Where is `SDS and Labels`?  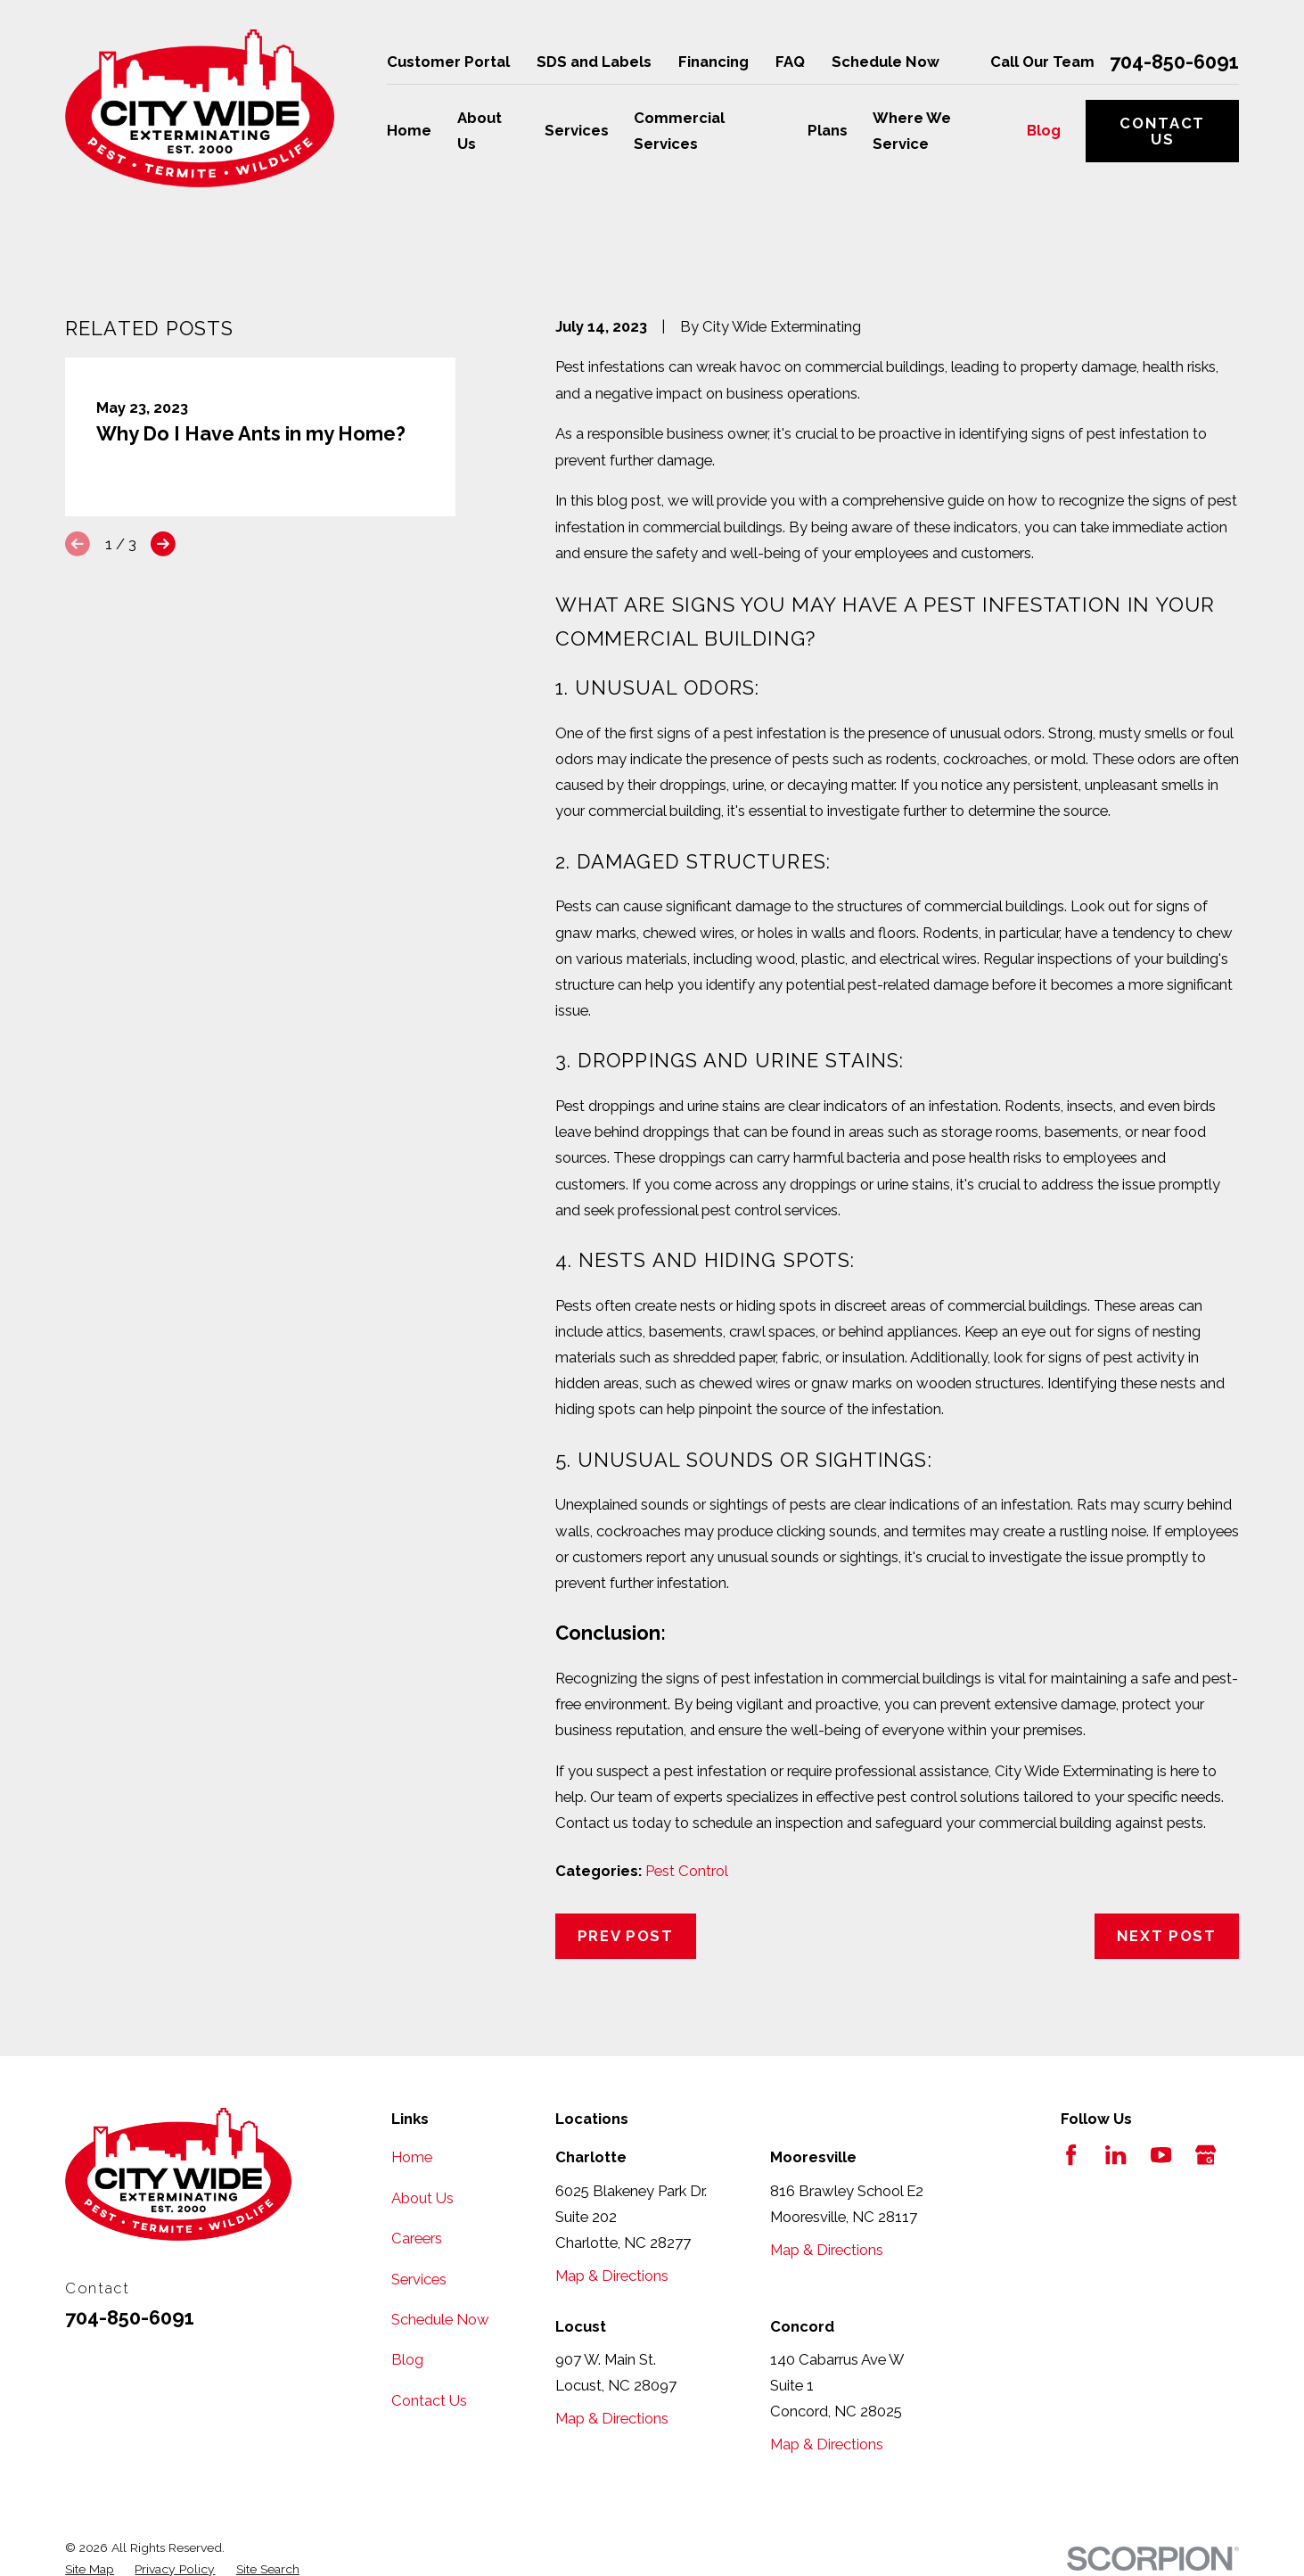
SDS and Labels is located at coordinates (594, 61).